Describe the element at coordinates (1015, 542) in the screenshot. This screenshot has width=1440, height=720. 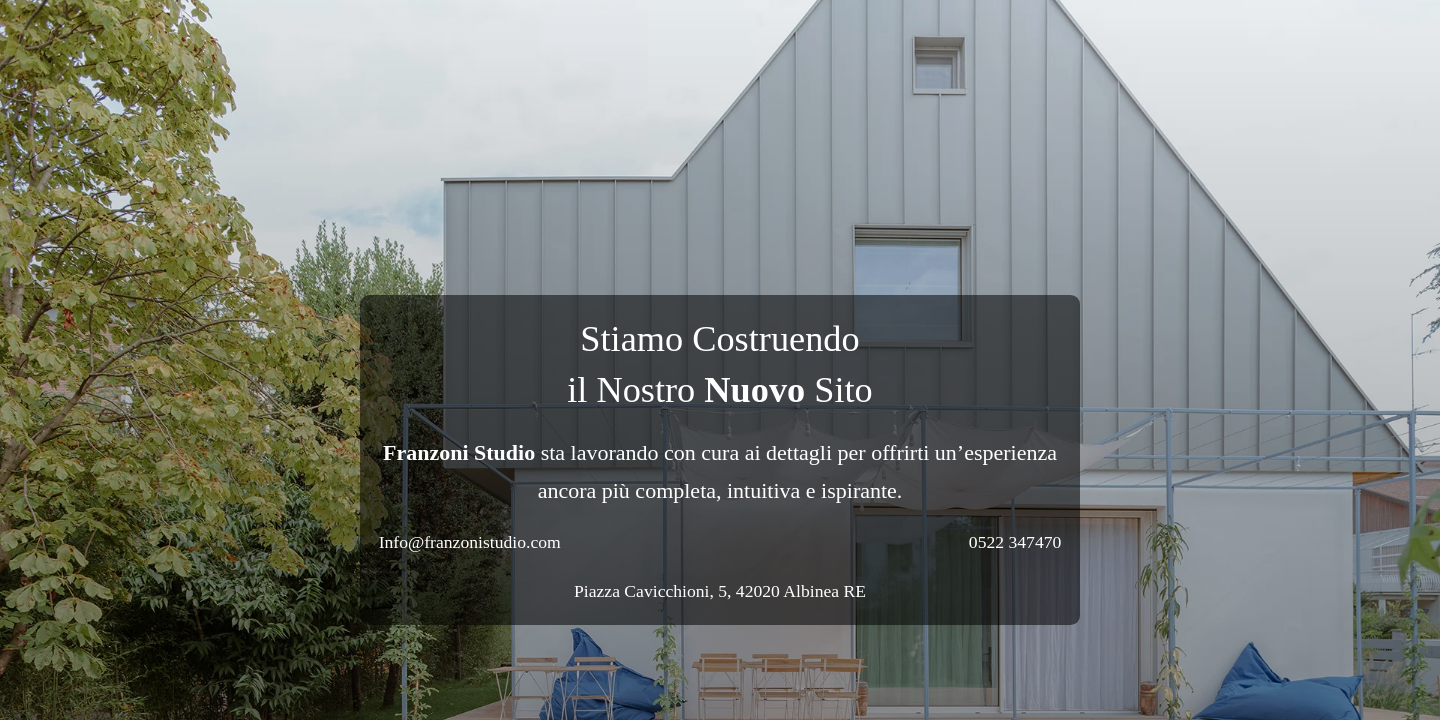
I see `0522 347470` at that location.